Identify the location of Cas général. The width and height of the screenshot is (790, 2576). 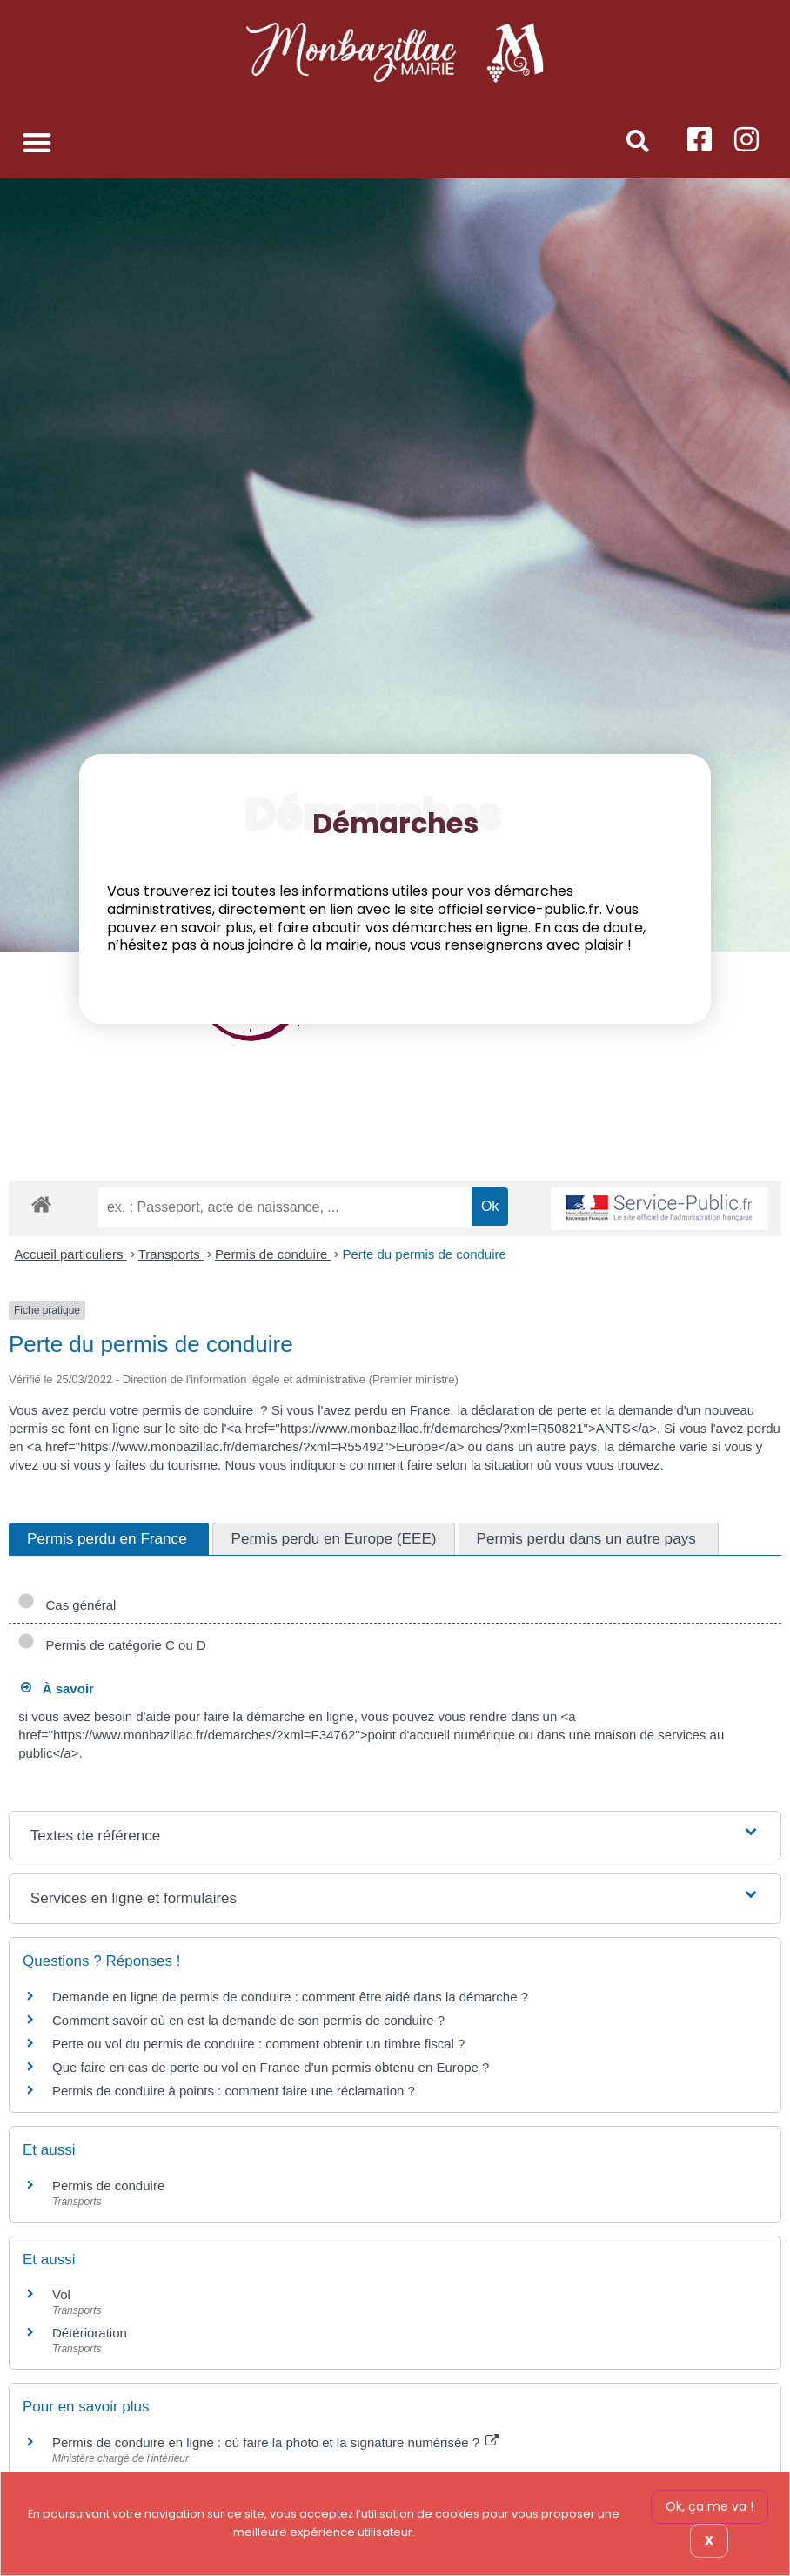
(66, 1604).